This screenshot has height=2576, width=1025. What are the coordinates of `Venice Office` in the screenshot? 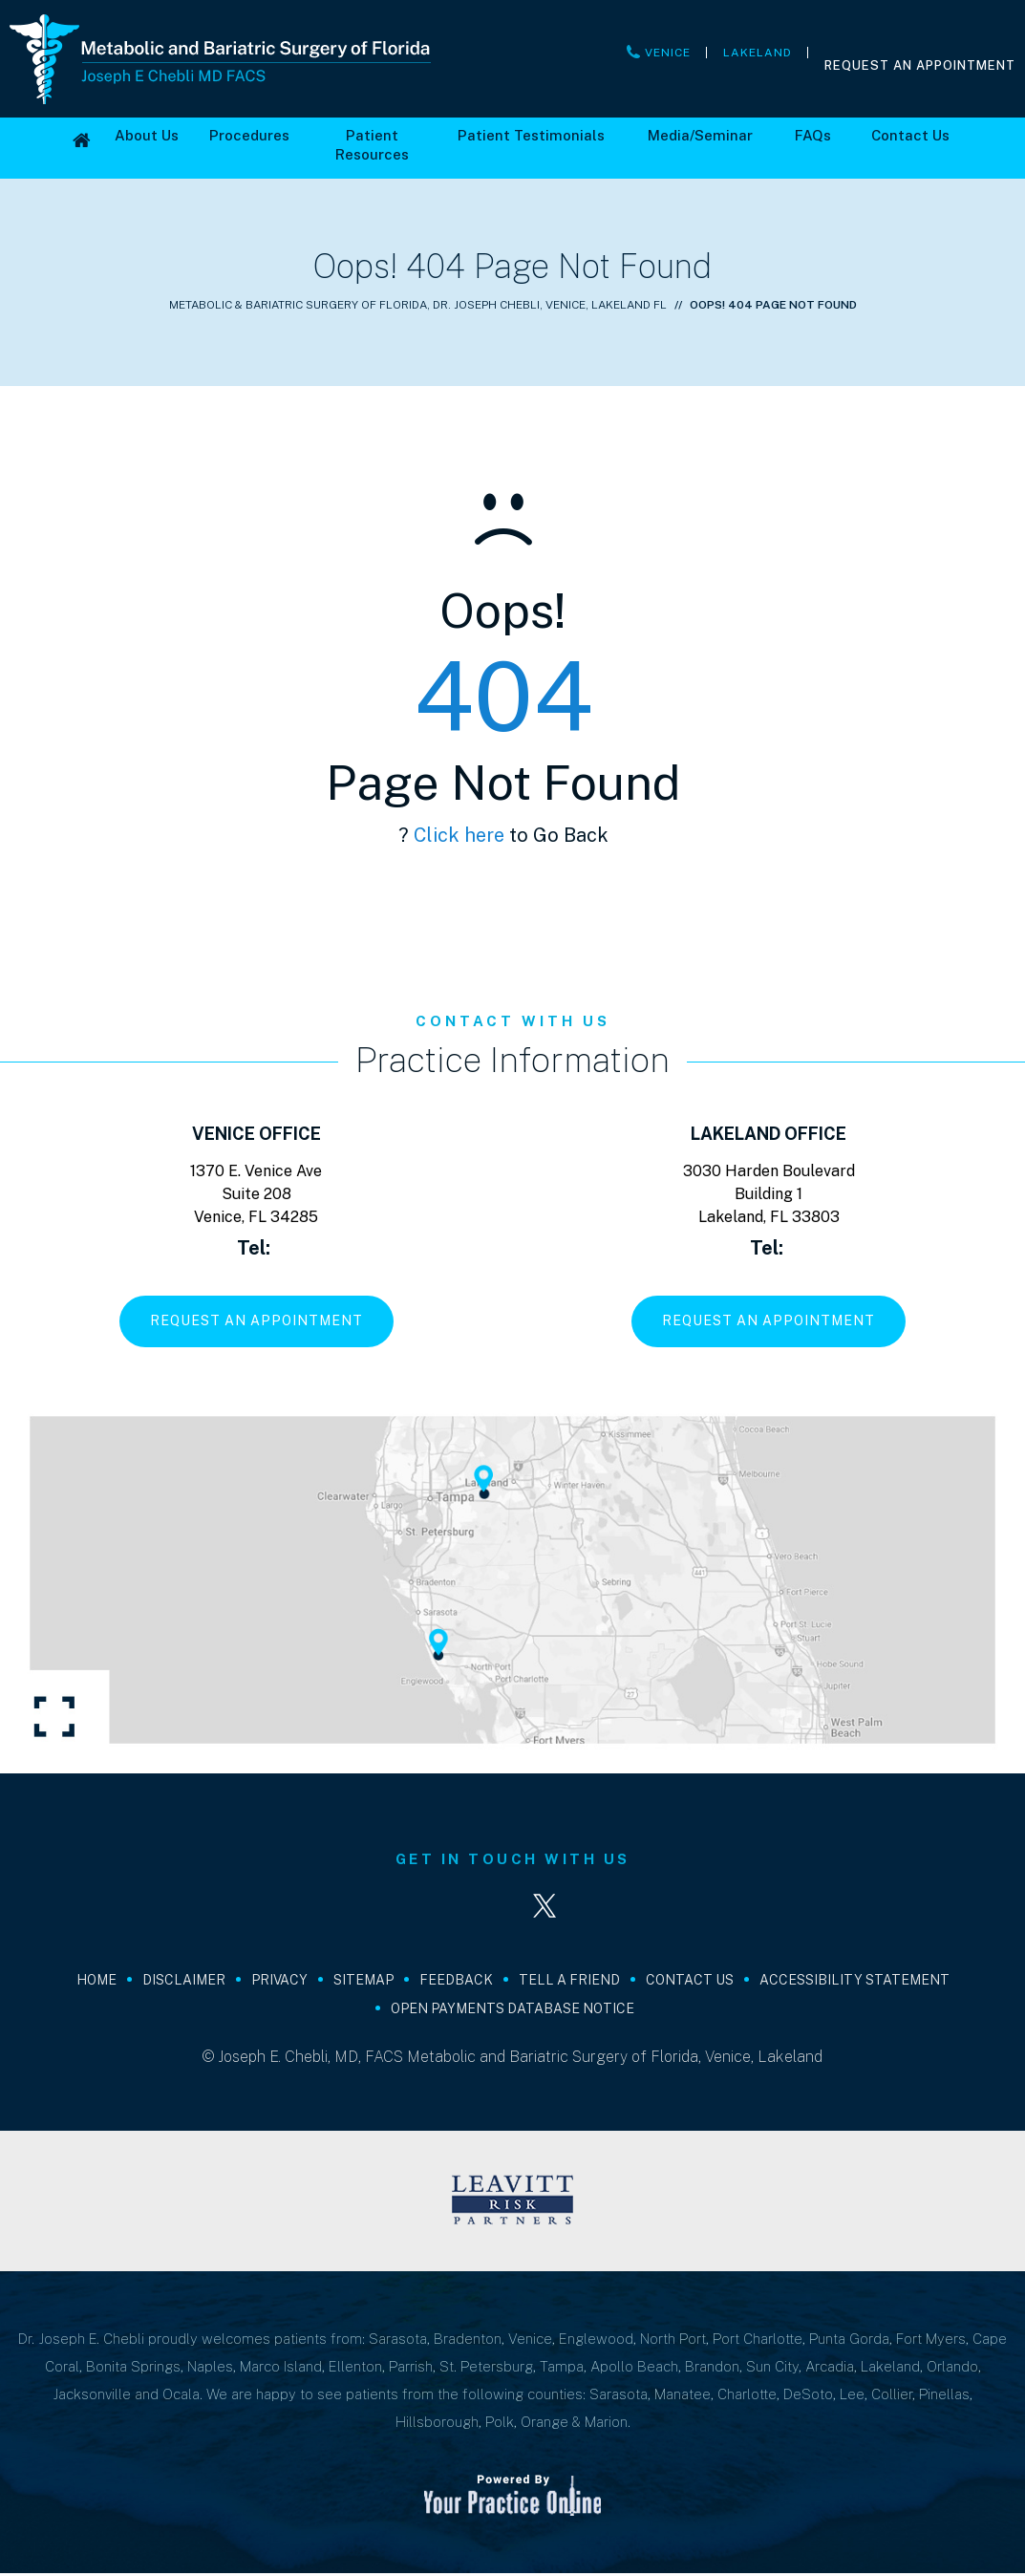 It's located at (256, 1134).